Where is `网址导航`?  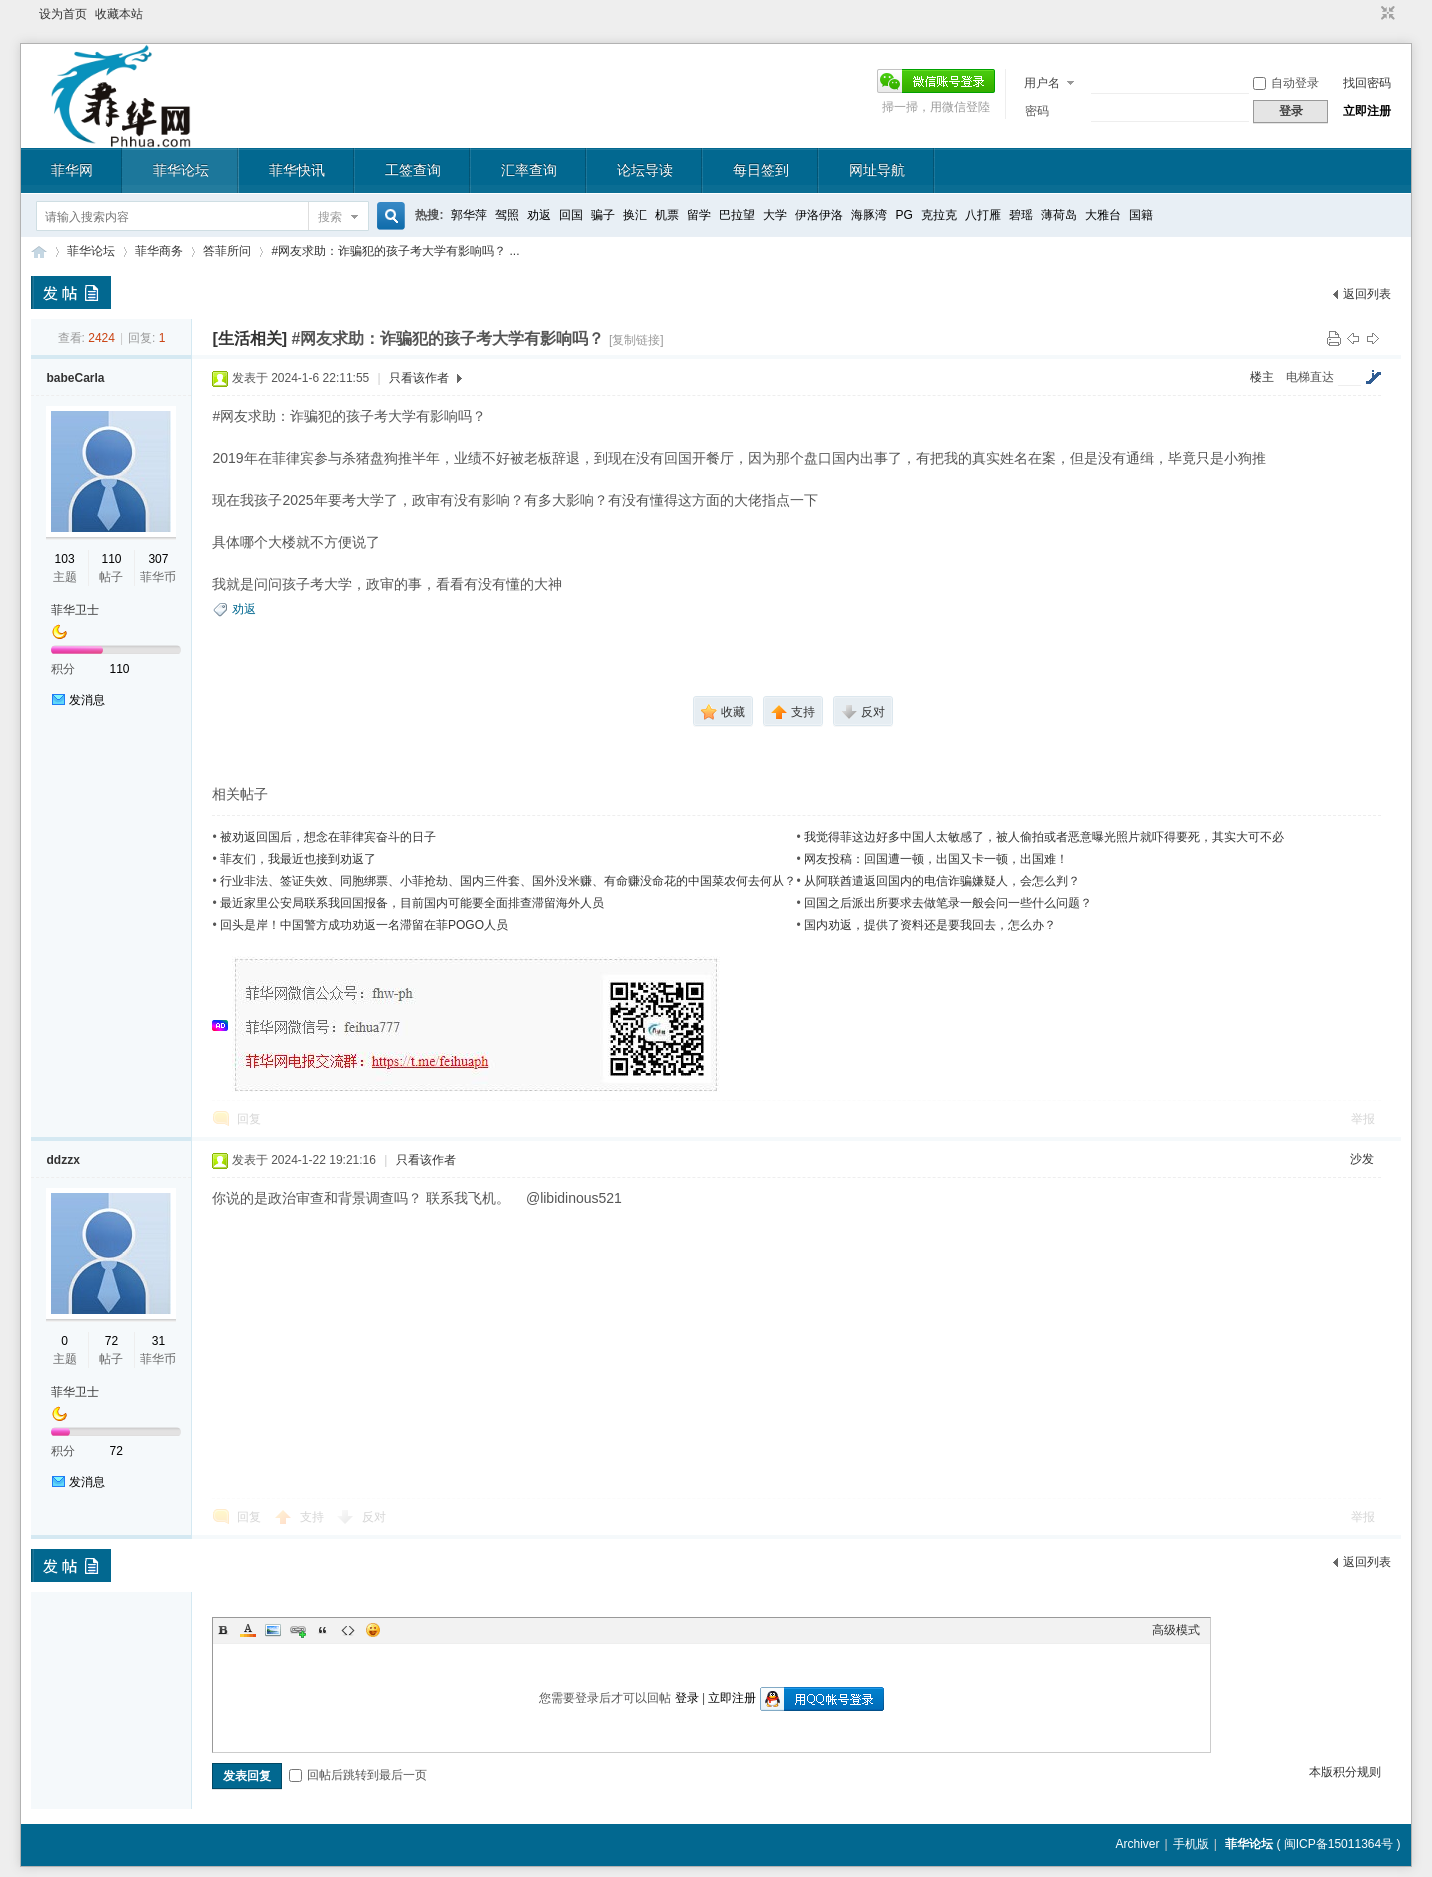
网址导航 is located at coordinates (877, 170).